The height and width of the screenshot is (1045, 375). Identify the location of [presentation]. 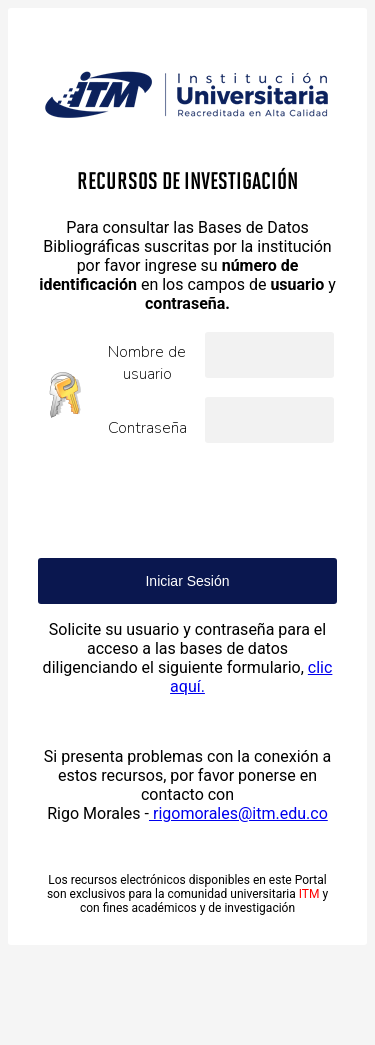
(190, 500).